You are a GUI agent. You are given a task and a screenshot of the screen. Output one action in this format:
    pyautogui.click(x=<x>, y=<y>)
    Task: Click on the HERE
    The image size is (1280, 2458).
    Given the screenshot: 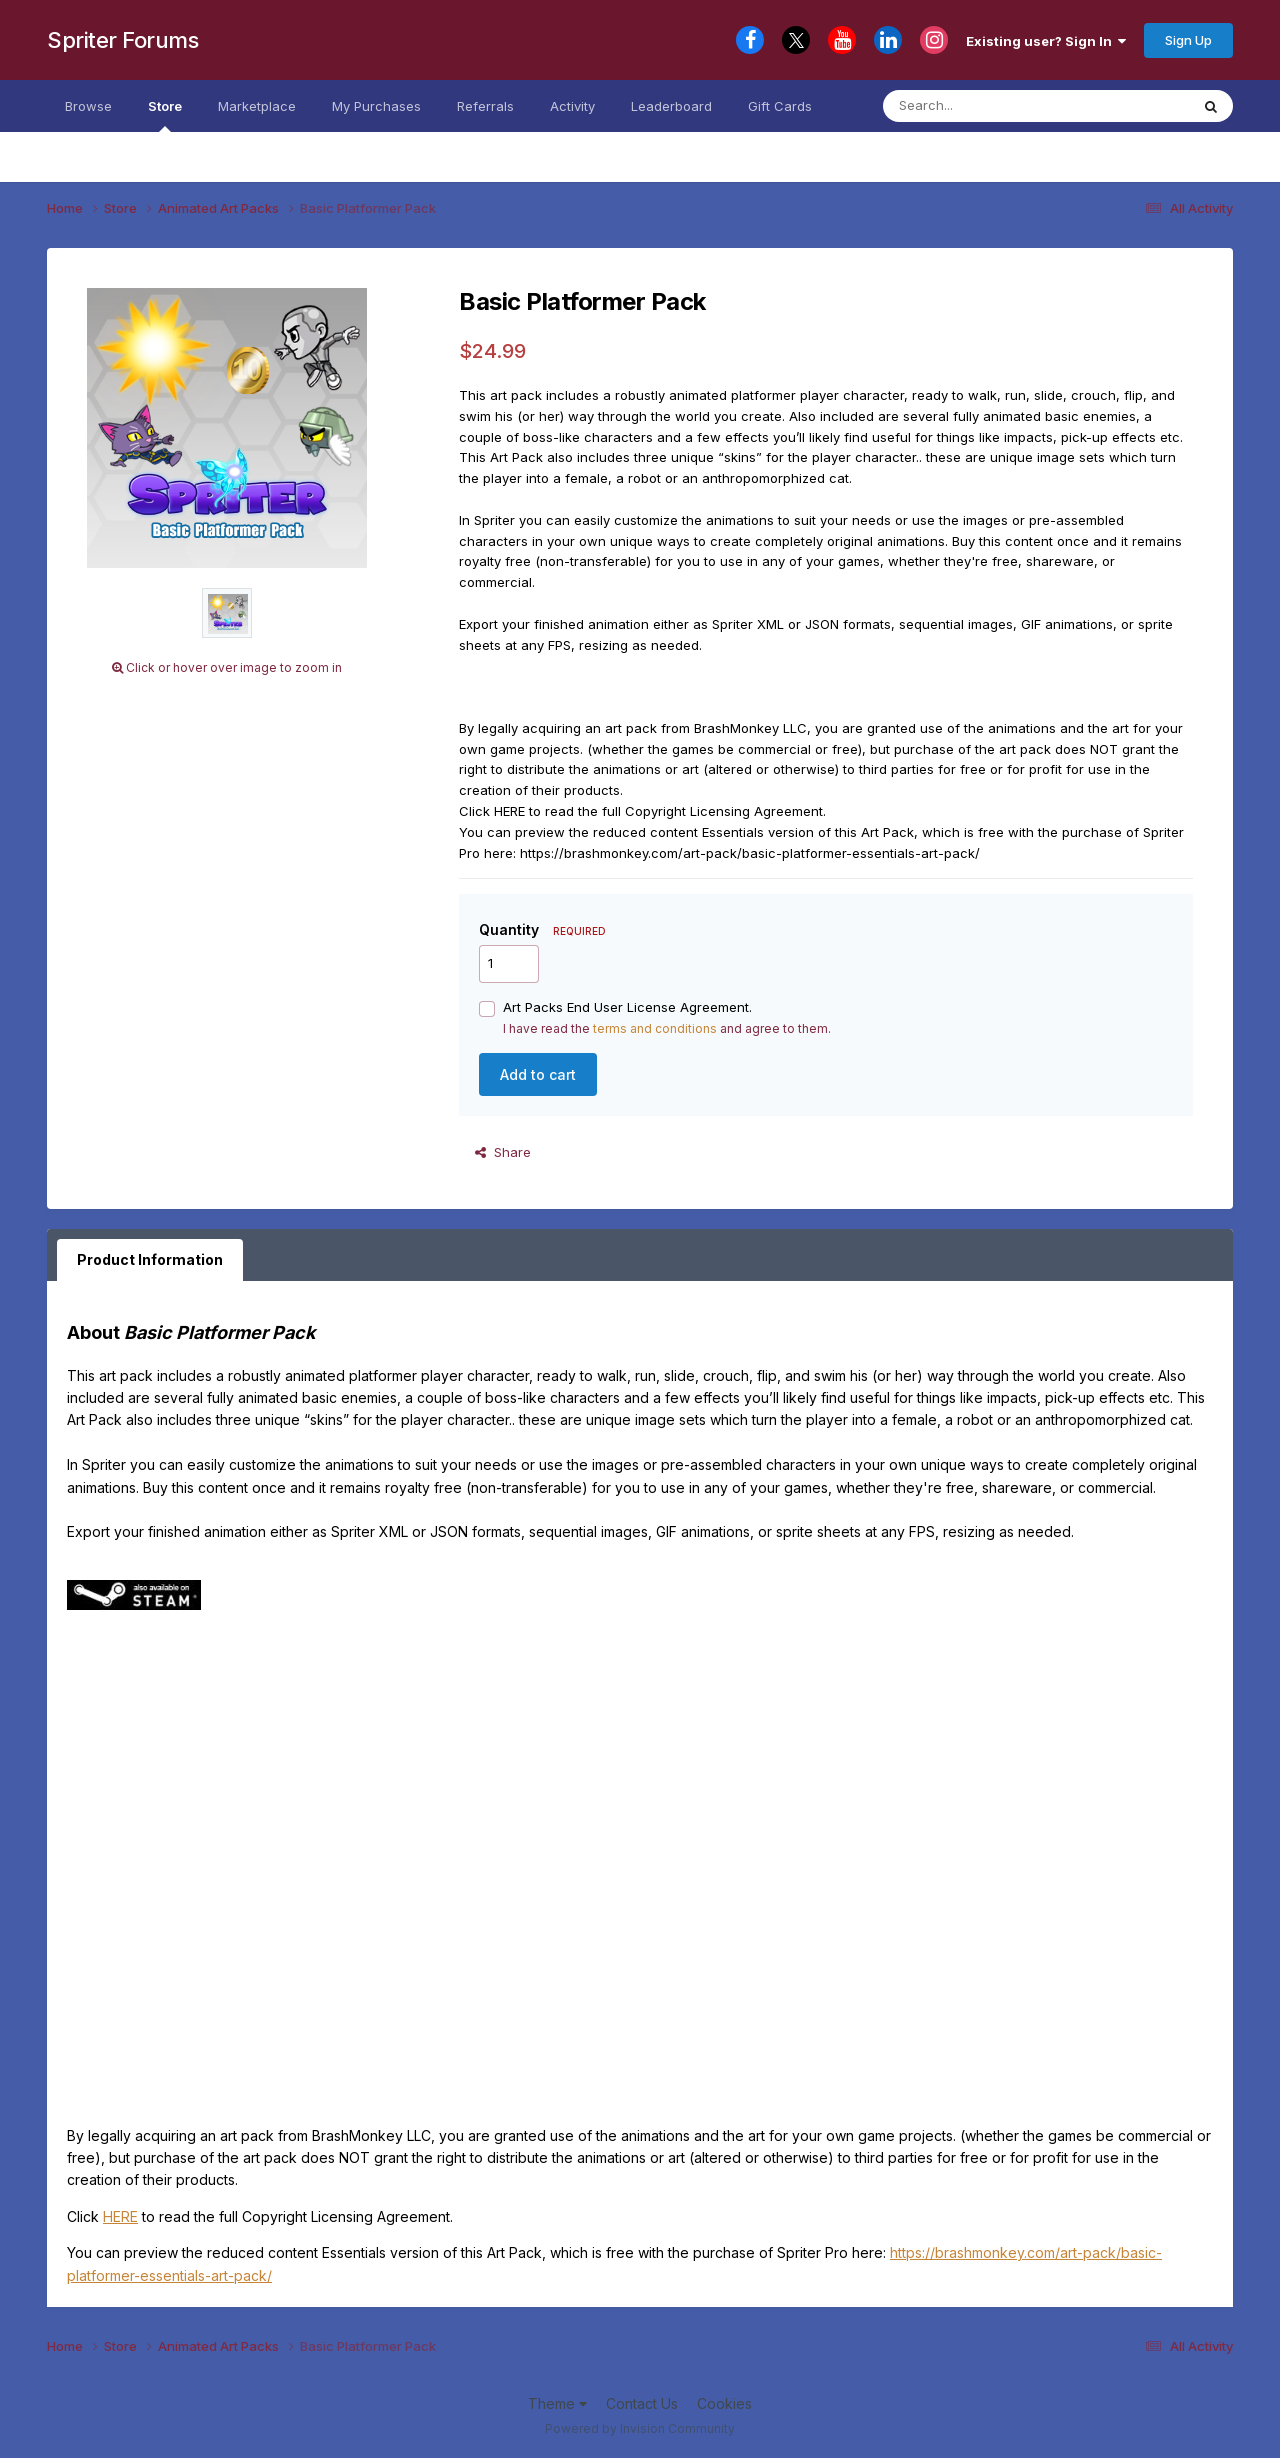 What is the action you would take?
    pyautogui.click(x=120, y=2216)
    